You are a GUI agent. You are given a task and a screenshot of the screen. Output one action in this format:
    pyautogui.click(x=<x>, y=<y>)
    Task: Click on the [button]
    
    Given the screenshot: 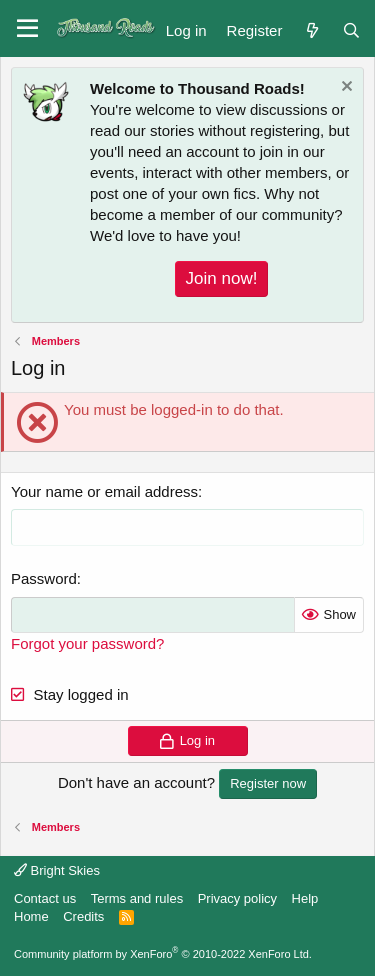 What is the action you would take?
    pyautogui.click(x=27, y=29)
    